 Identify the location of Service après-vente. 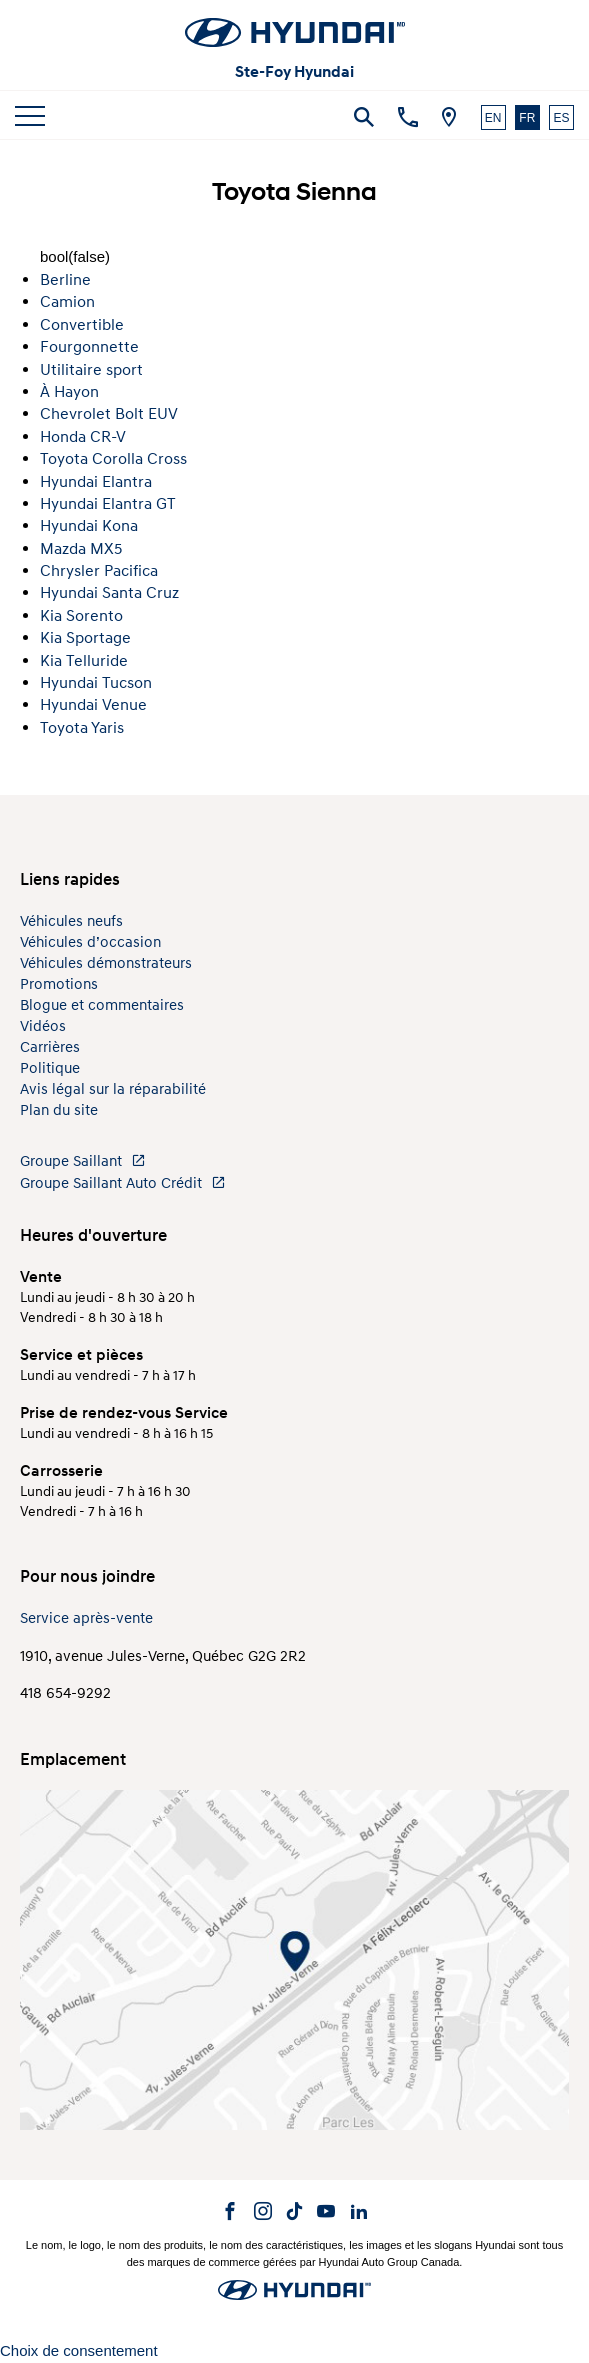
(86, 1618).